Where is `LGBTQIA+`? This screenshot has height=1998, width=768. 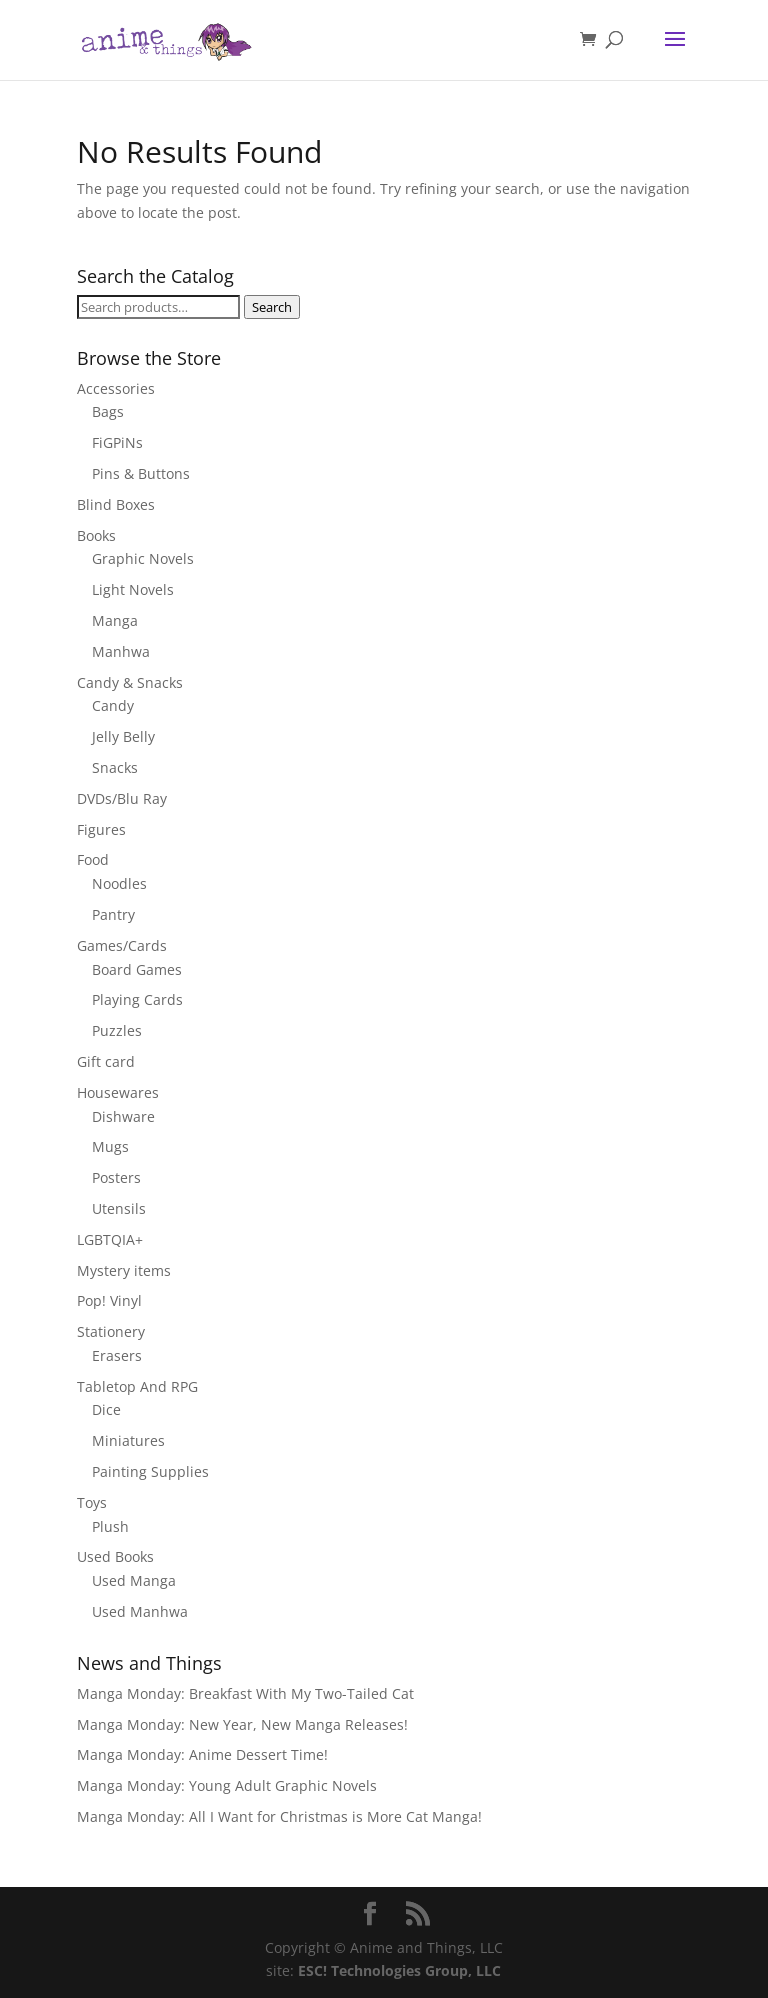 LGBTQIA+ is located at coordinates (110, 1239).